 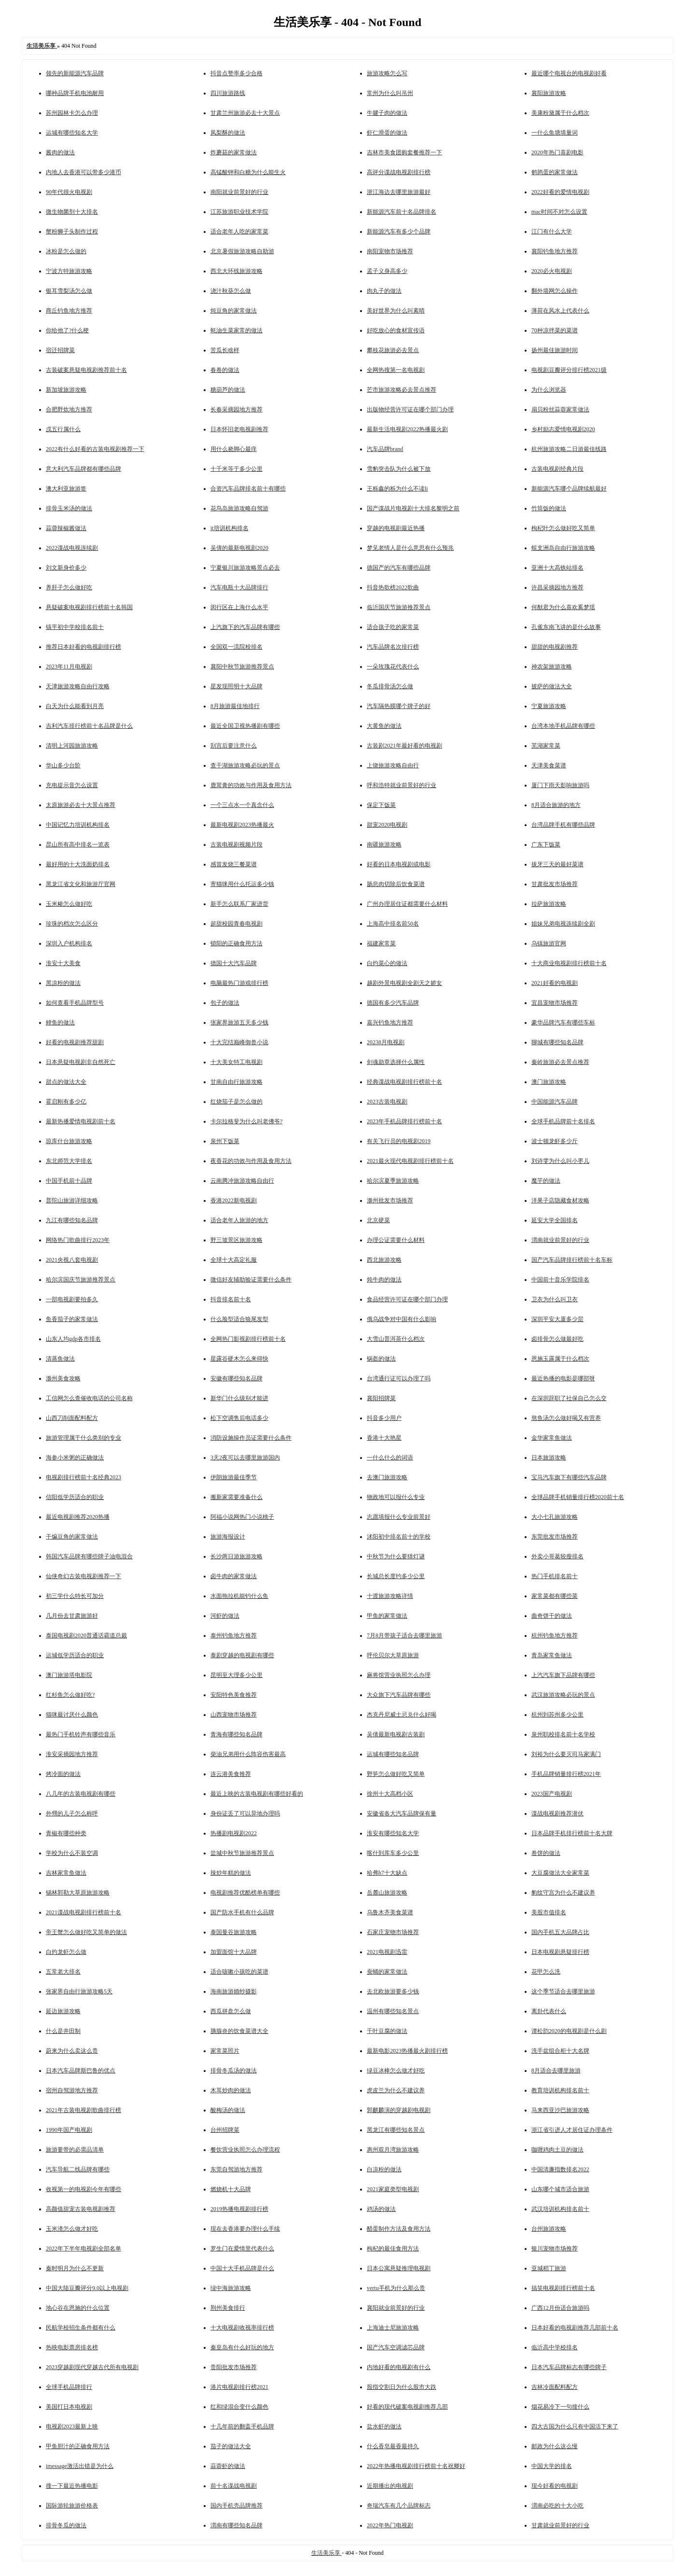 What do you see at coordinates (393, 1932) in the screenshot?
I see `石家庄宠物市场推荐` at bounding box center [393, 1932].